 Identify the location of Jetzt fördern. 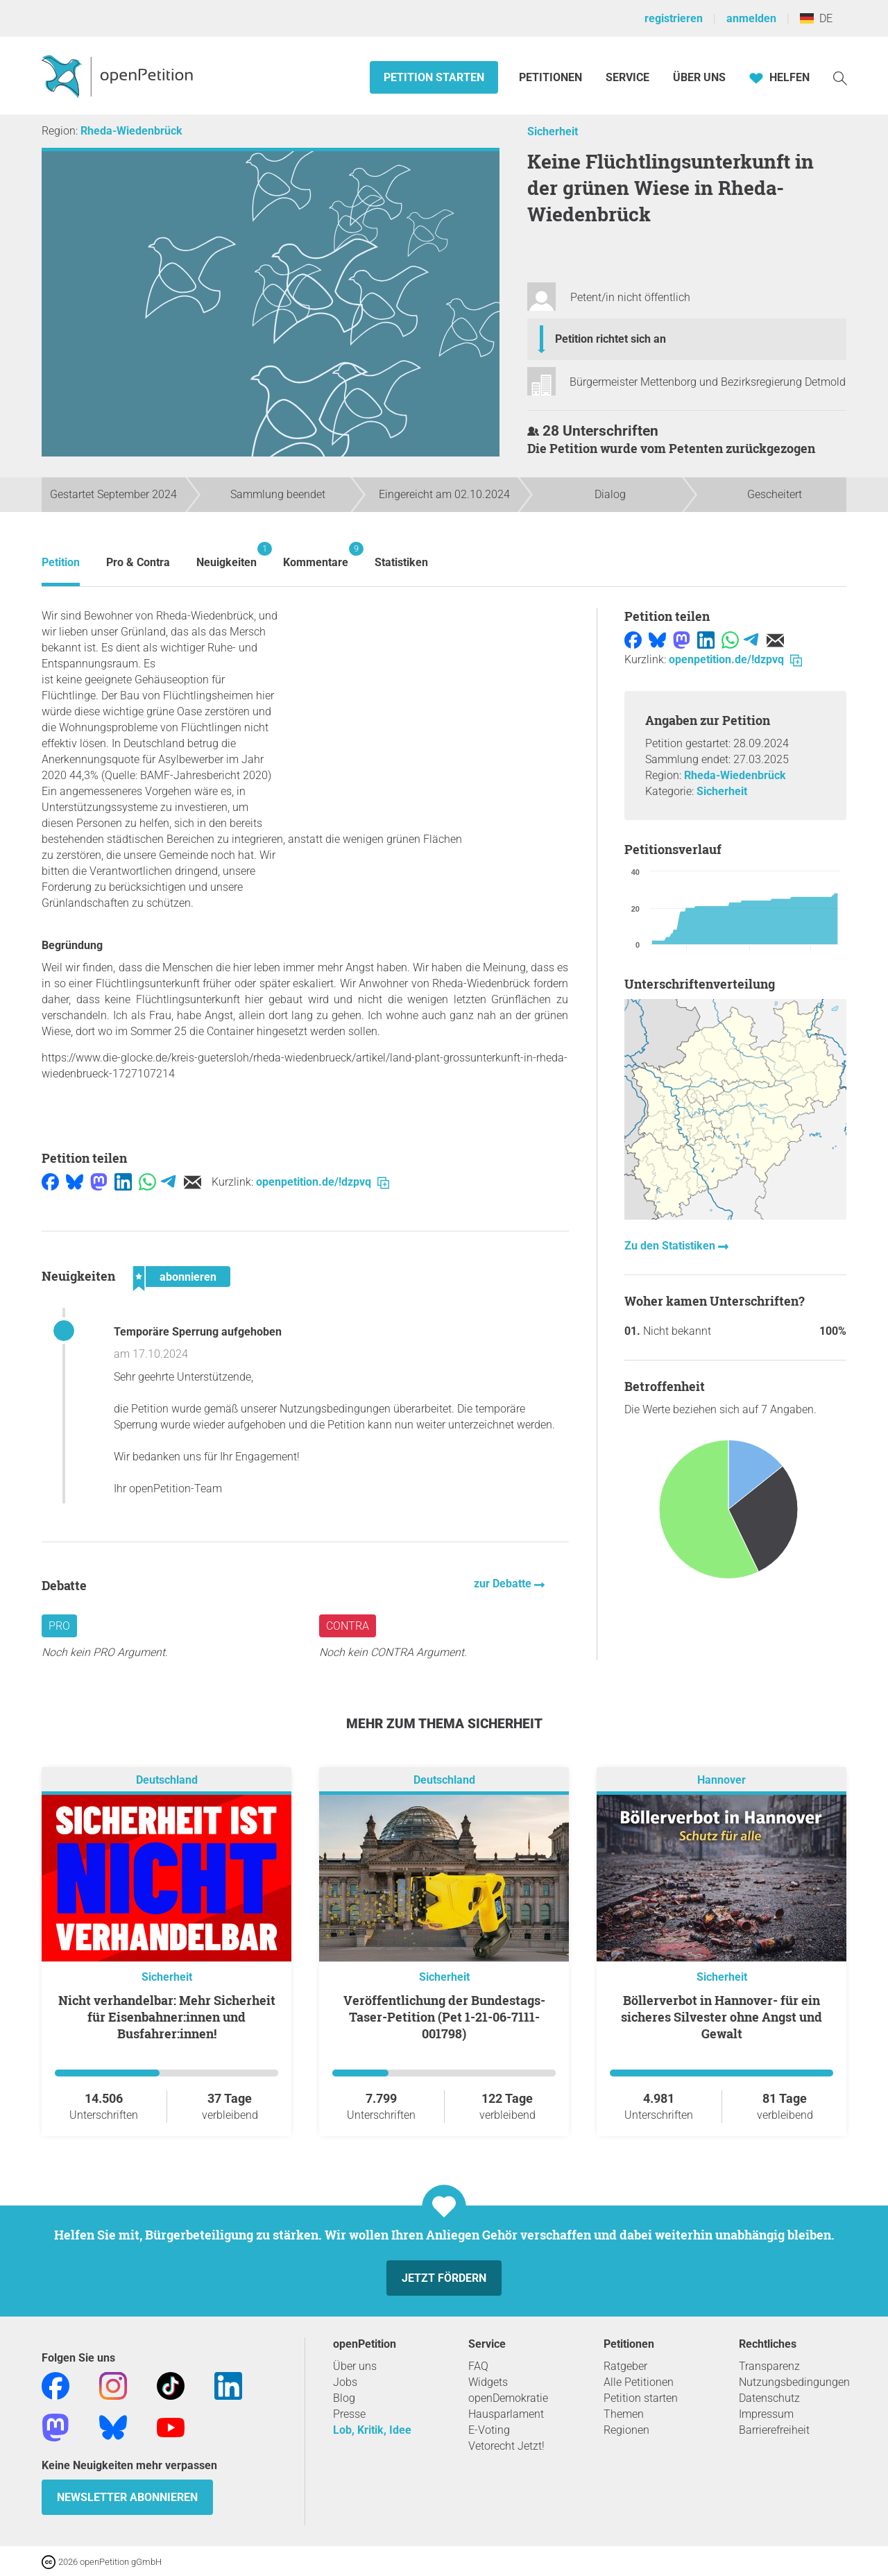
(444, 2278).